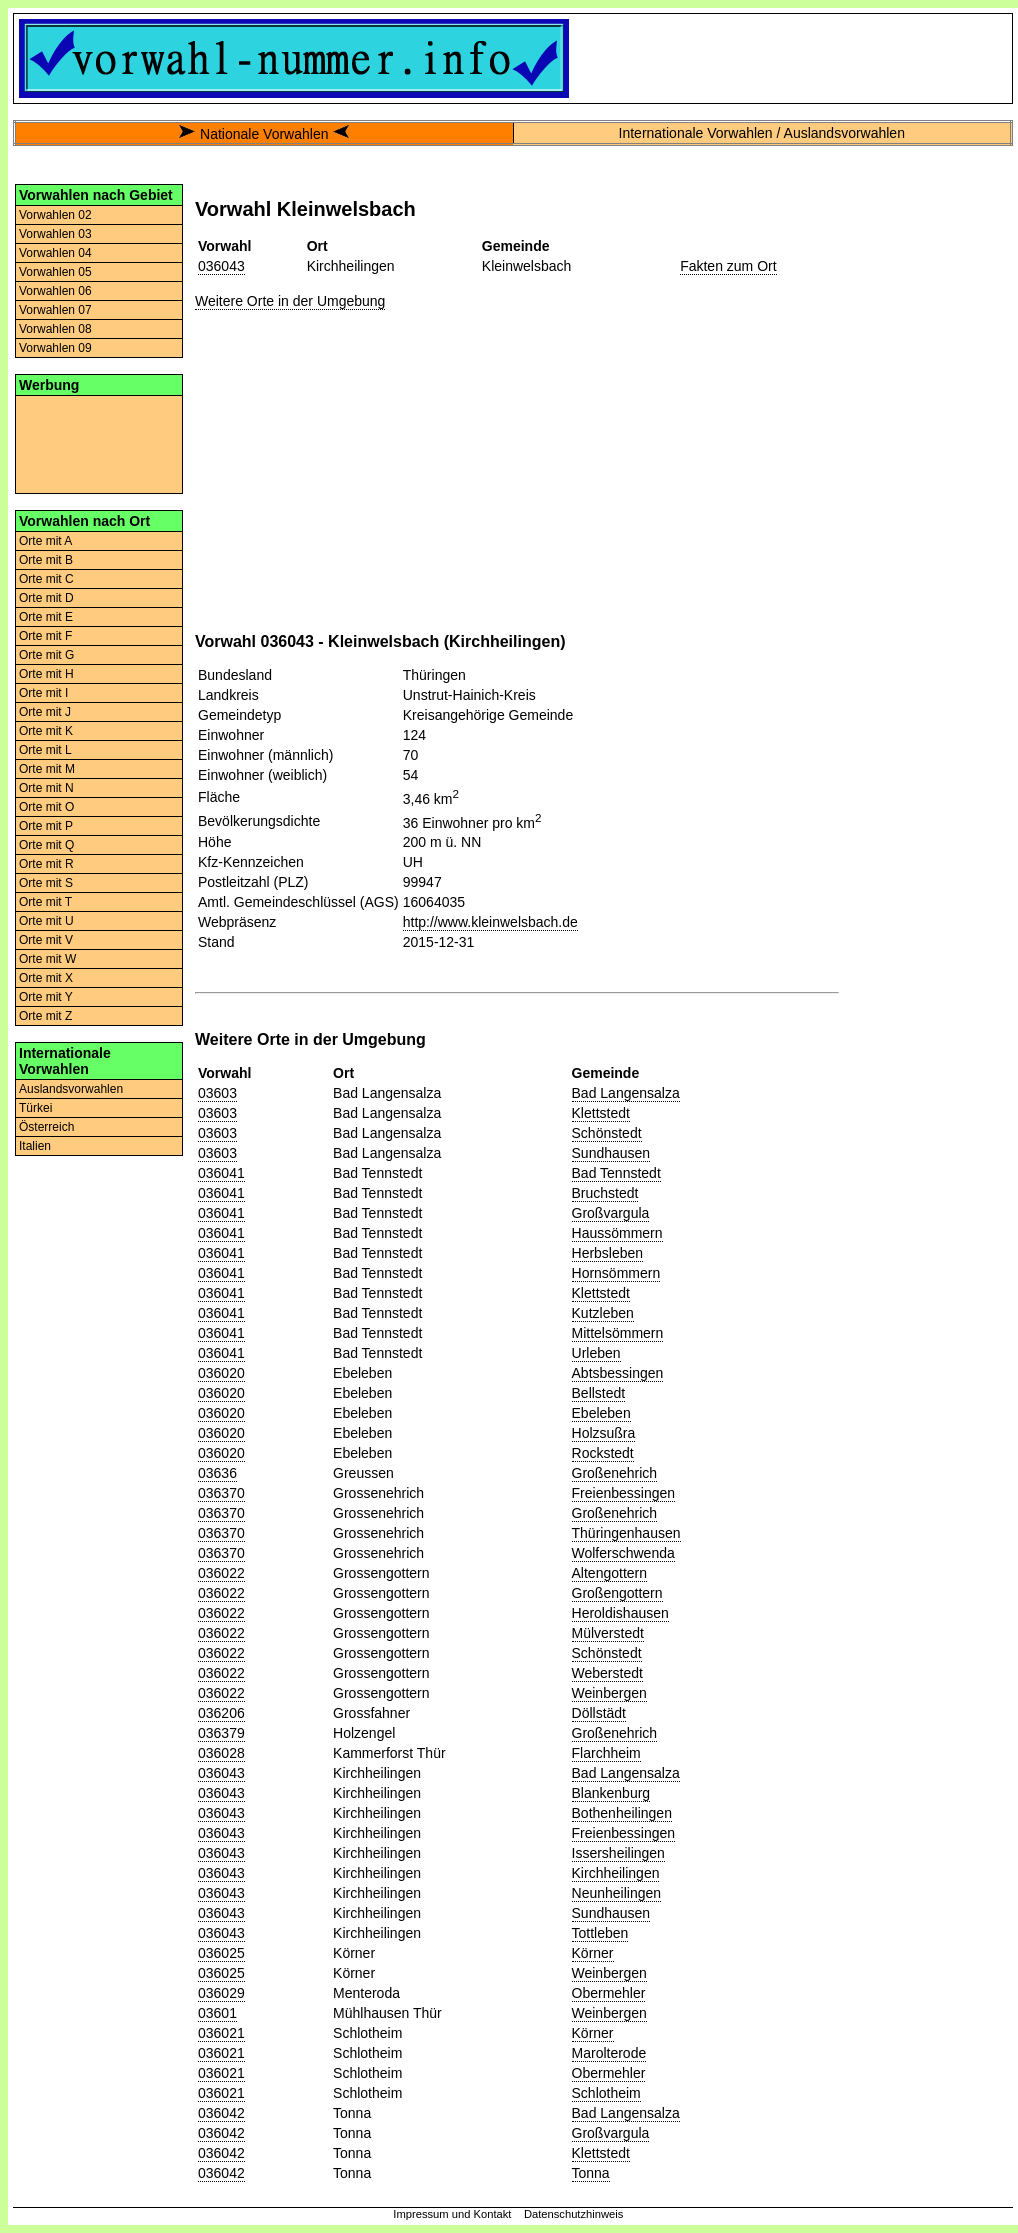 The height and width of the screenshot is (2233, 1018). Describe the element at coordinates (221, 1953) in the screenshot. I see `036025` at that location.